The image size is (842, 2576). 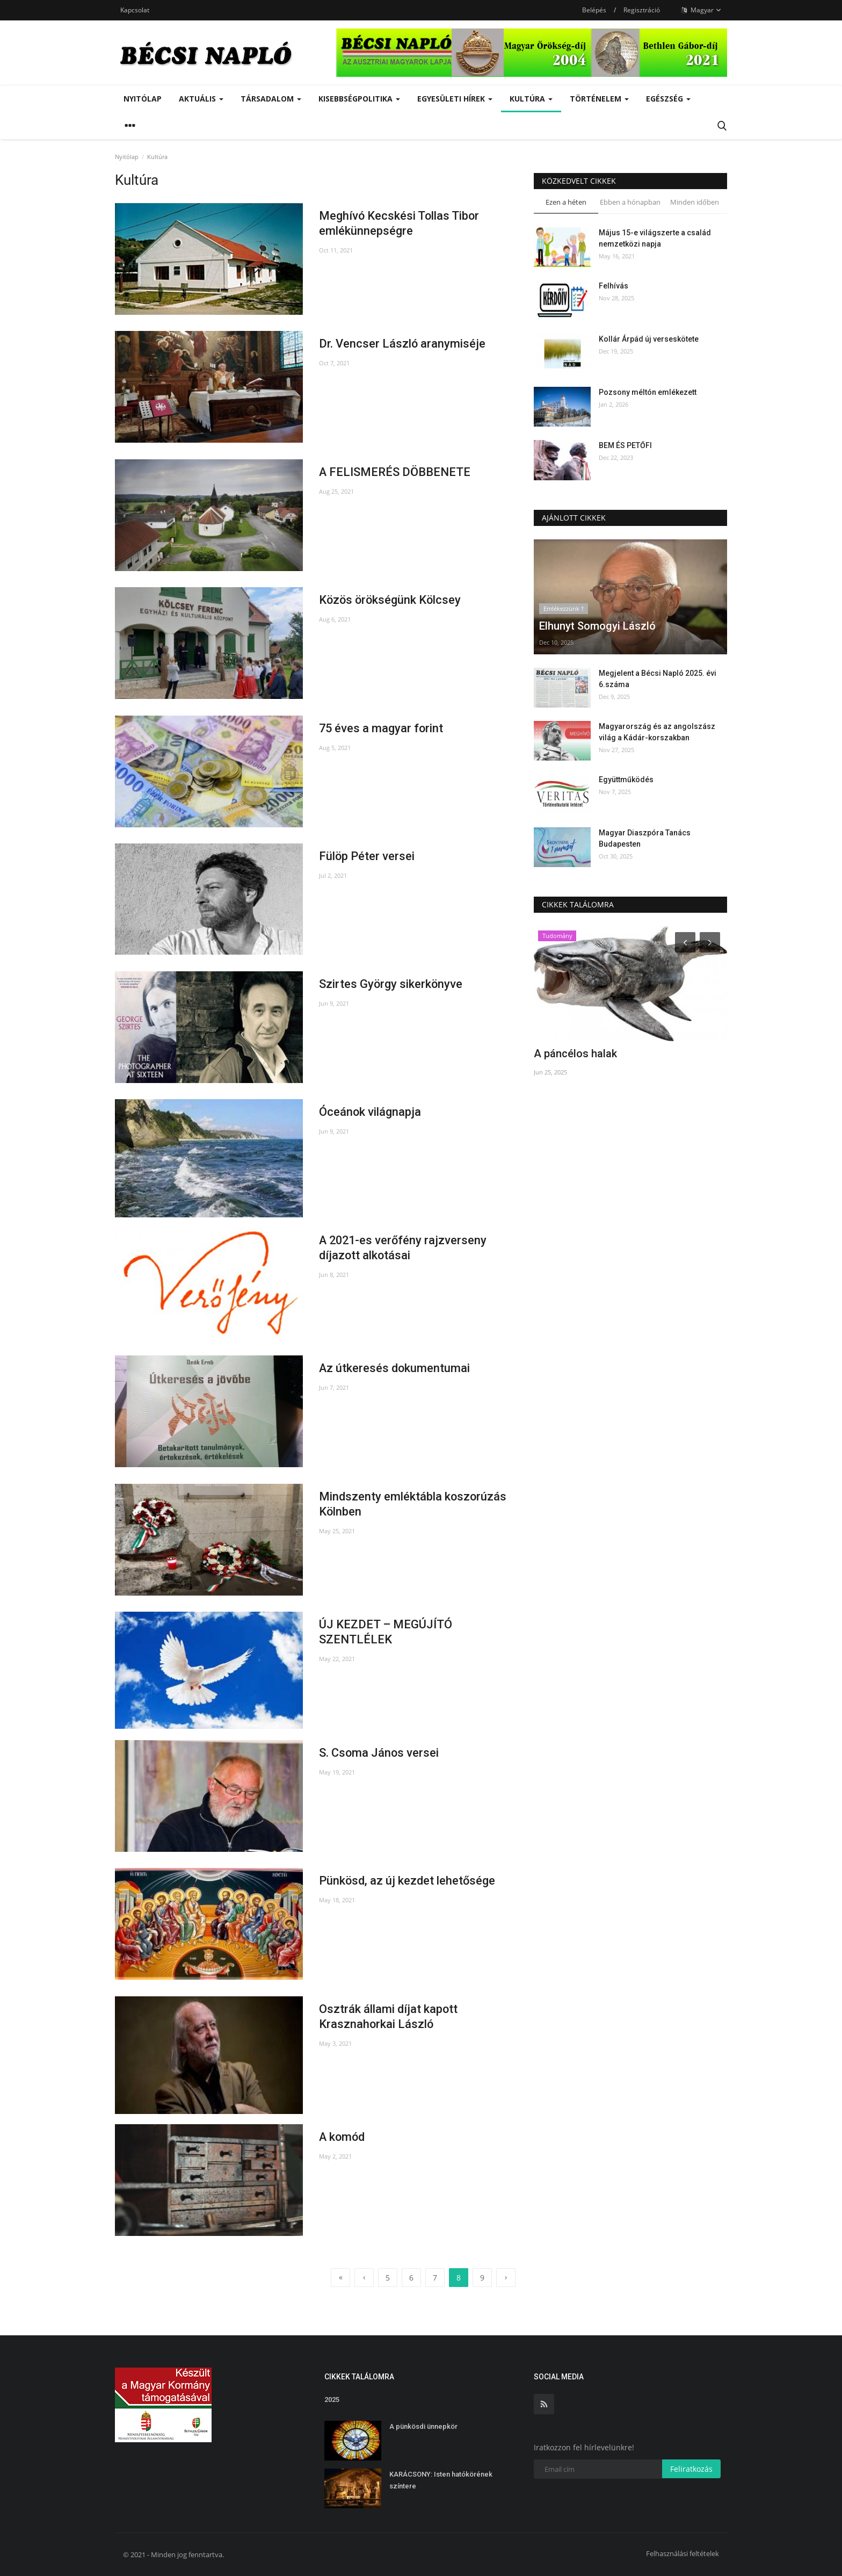 I want to click on Magyarország és az angolszász világ a Kádár-korszakban, so click(x=657, y=732).